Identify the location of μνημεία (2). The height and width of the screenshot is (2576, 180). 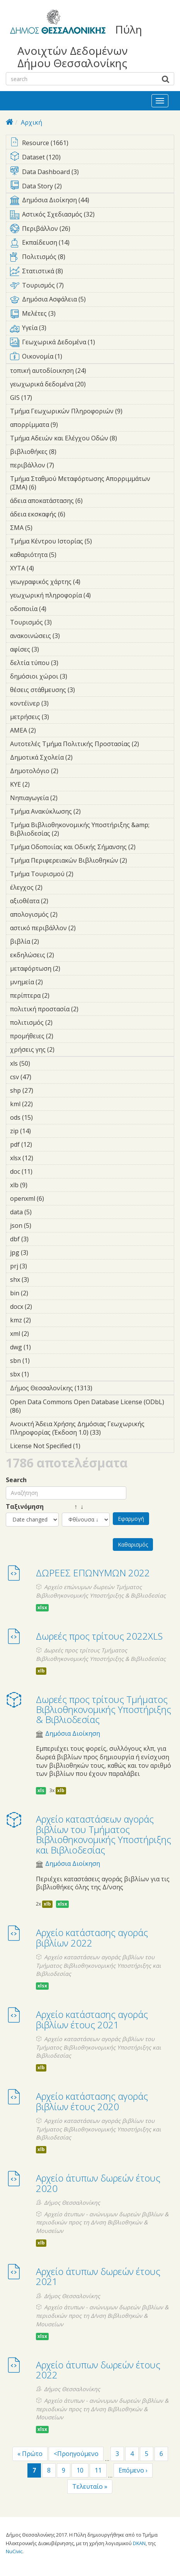
(55, 982).